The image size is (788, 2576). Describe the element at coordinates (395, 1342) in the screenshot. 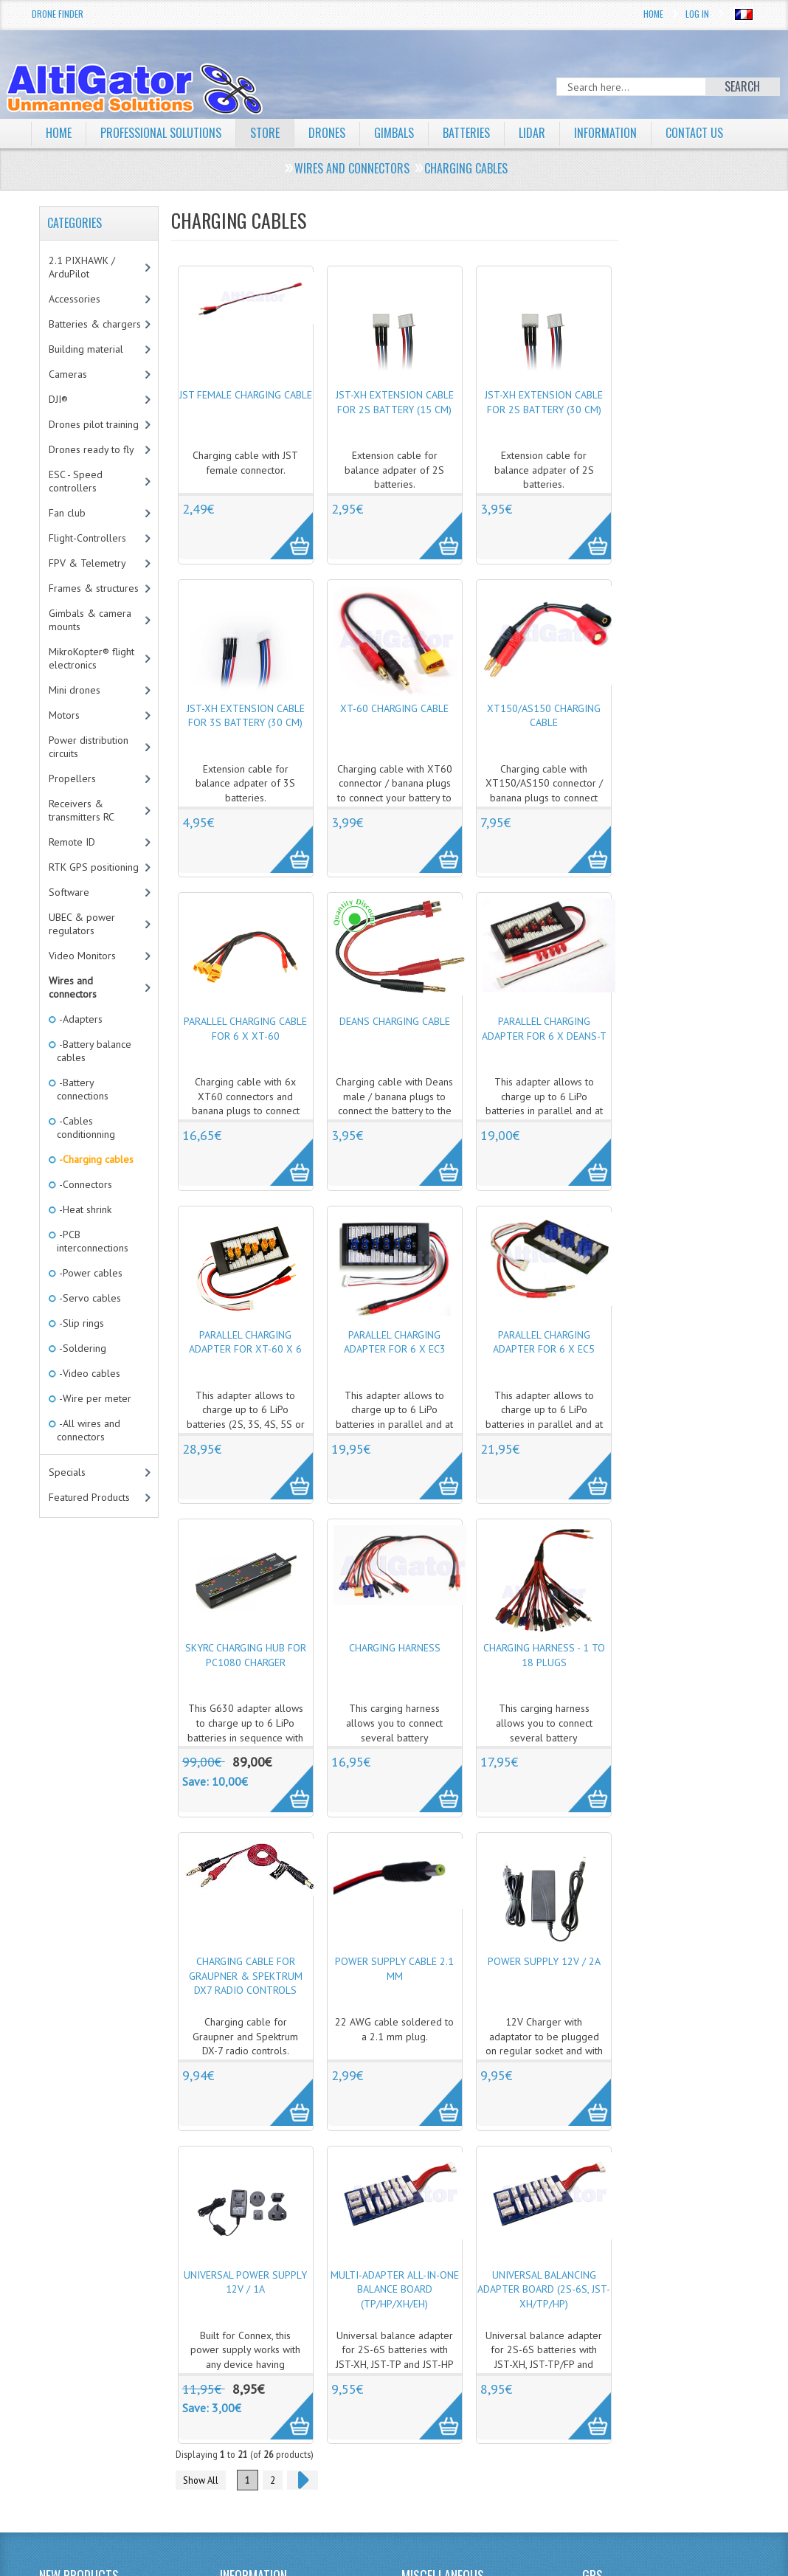

I see `Parallel charging adapter for 6 x EC3` at that location.